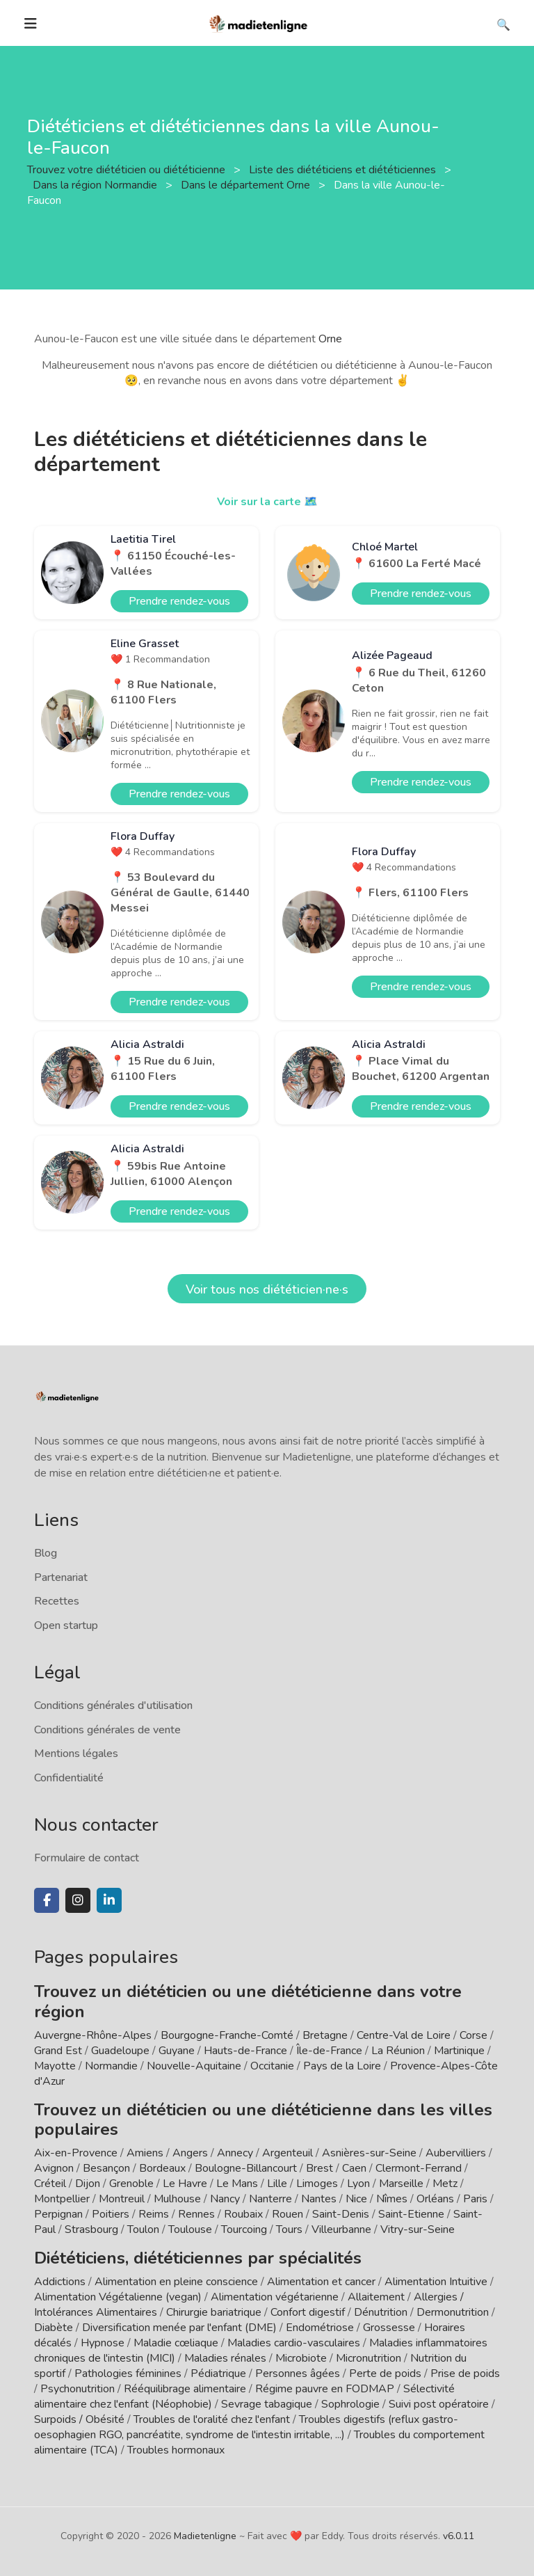 Image resolution: width=534 pixels, height=2576 pixels. What do you see at coordinates (475, 2199) in the screenshot?
I see `Paris` at bounding box center [475, 2199].